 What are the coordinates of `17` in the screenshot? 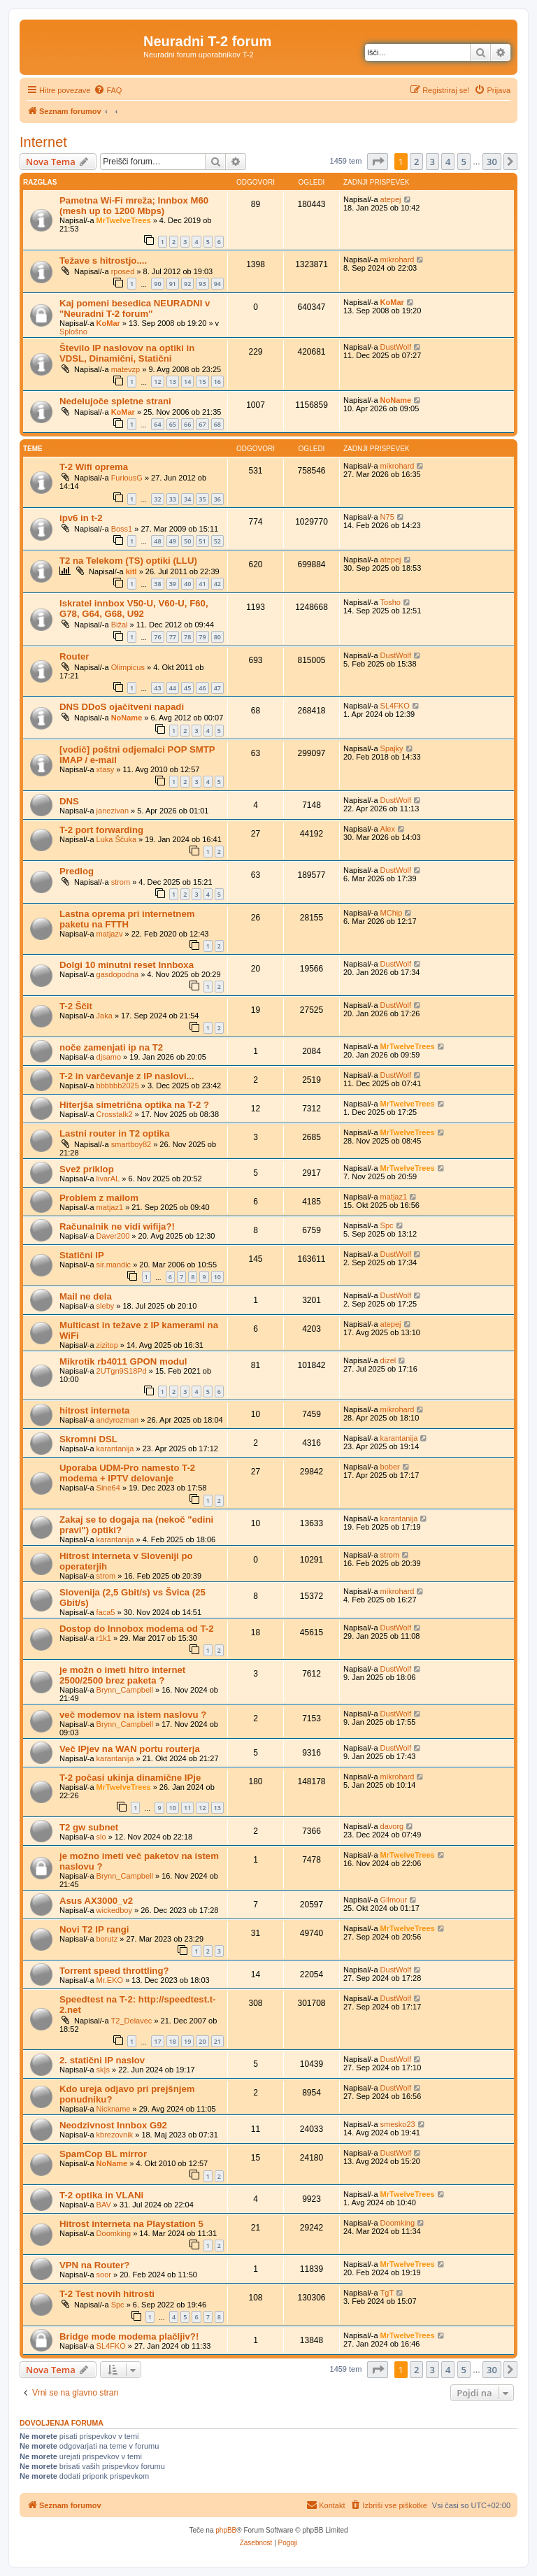 It's located at (157, 2041).